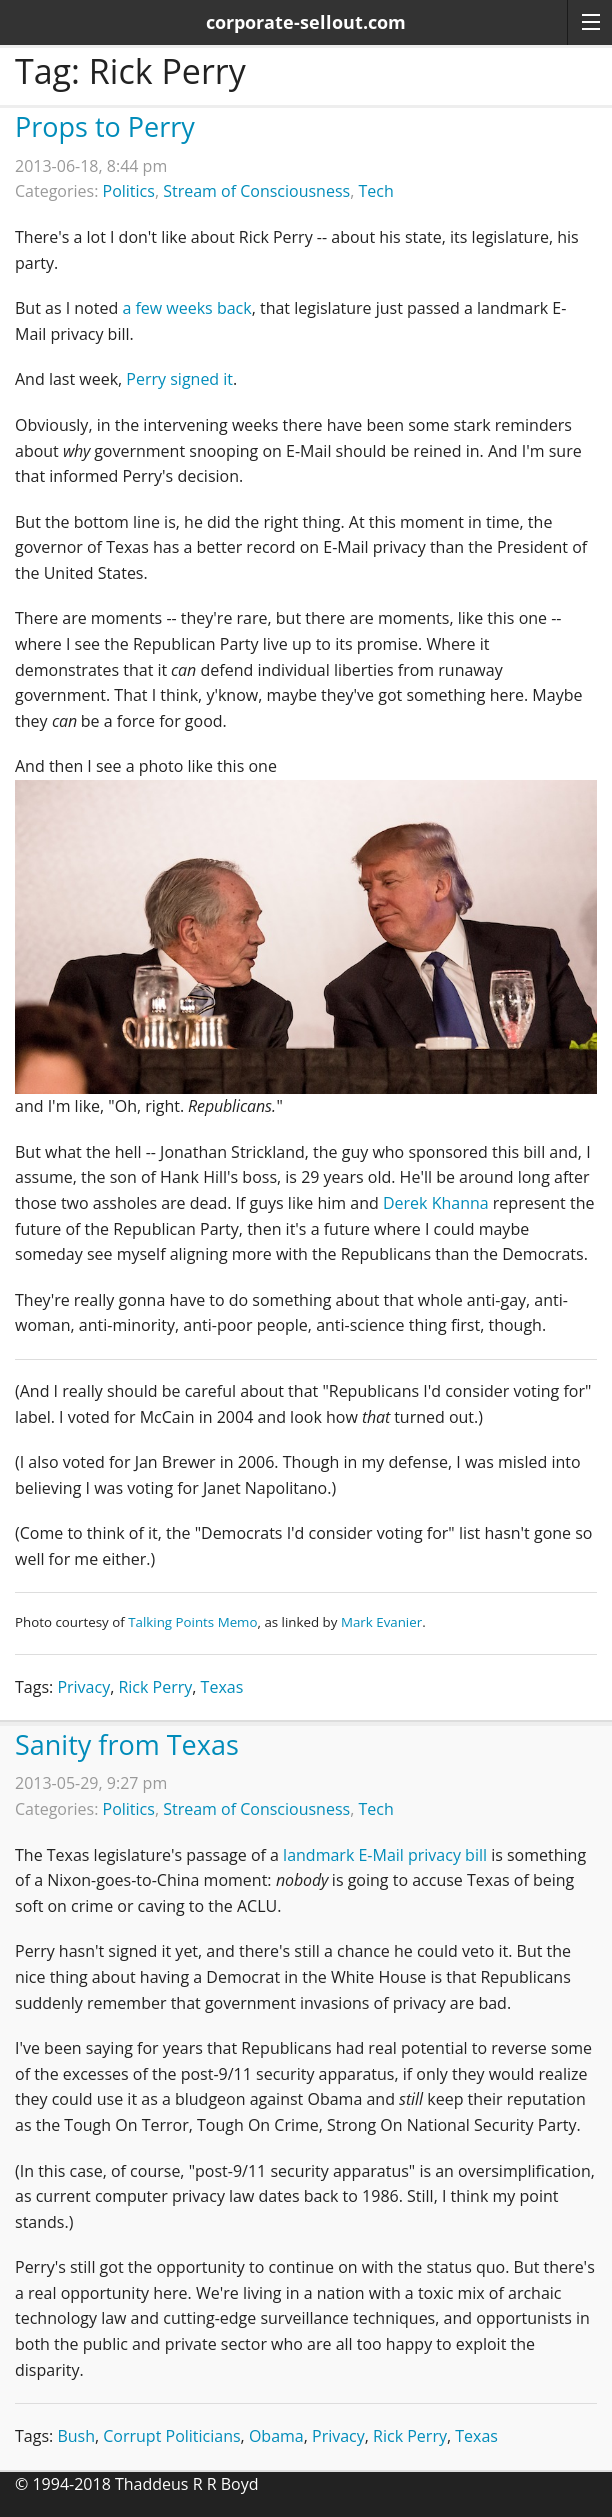 The image size is (612, 2517). I want to click on Corrupt Politicians, so click(171, 2436).